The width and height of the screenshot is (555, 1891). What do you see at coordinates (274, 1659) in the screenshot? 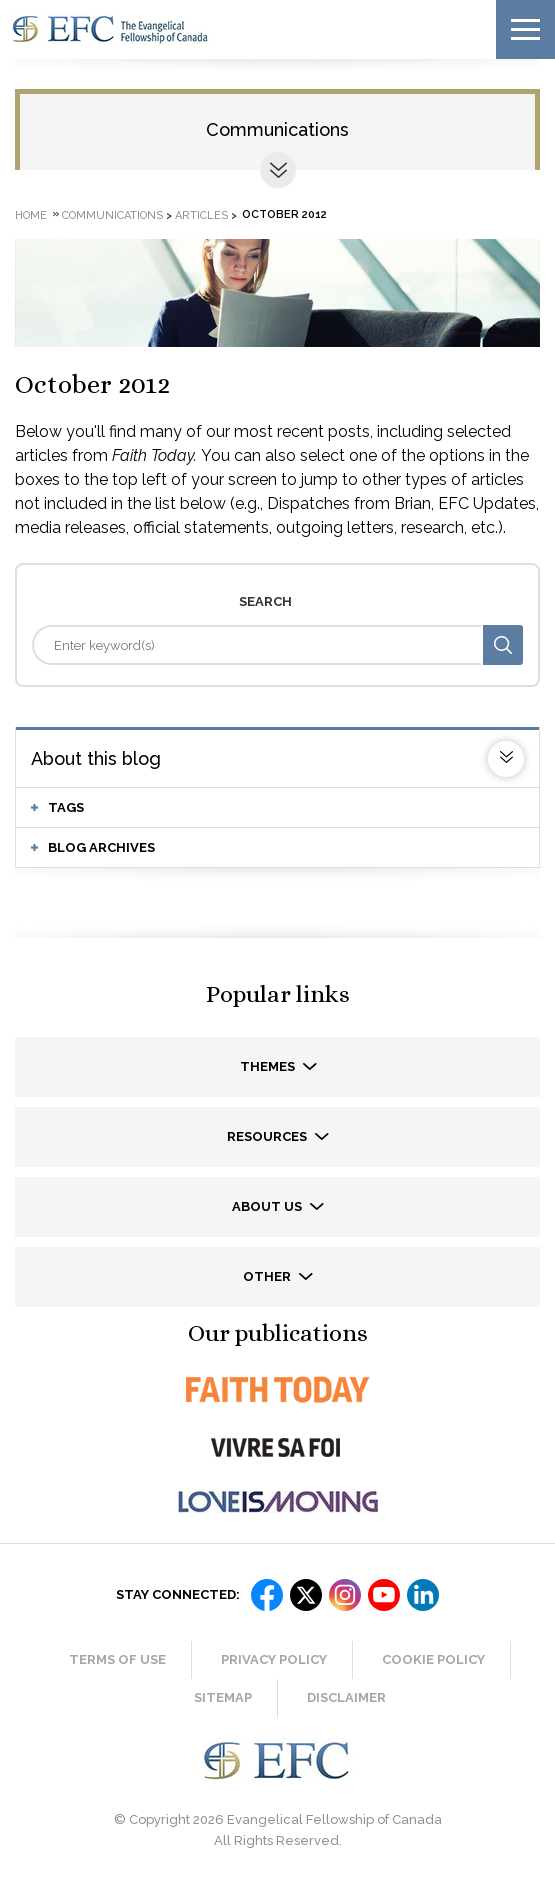
I see `Privacy Policy` at bounding box center [274, 1659].